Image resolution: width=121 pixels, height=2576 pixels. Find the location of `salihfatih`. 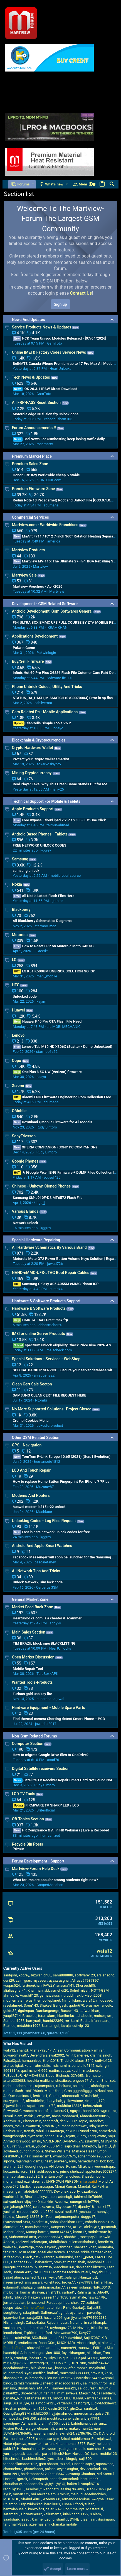

salihfatih is located at coordinates (90, 2383).